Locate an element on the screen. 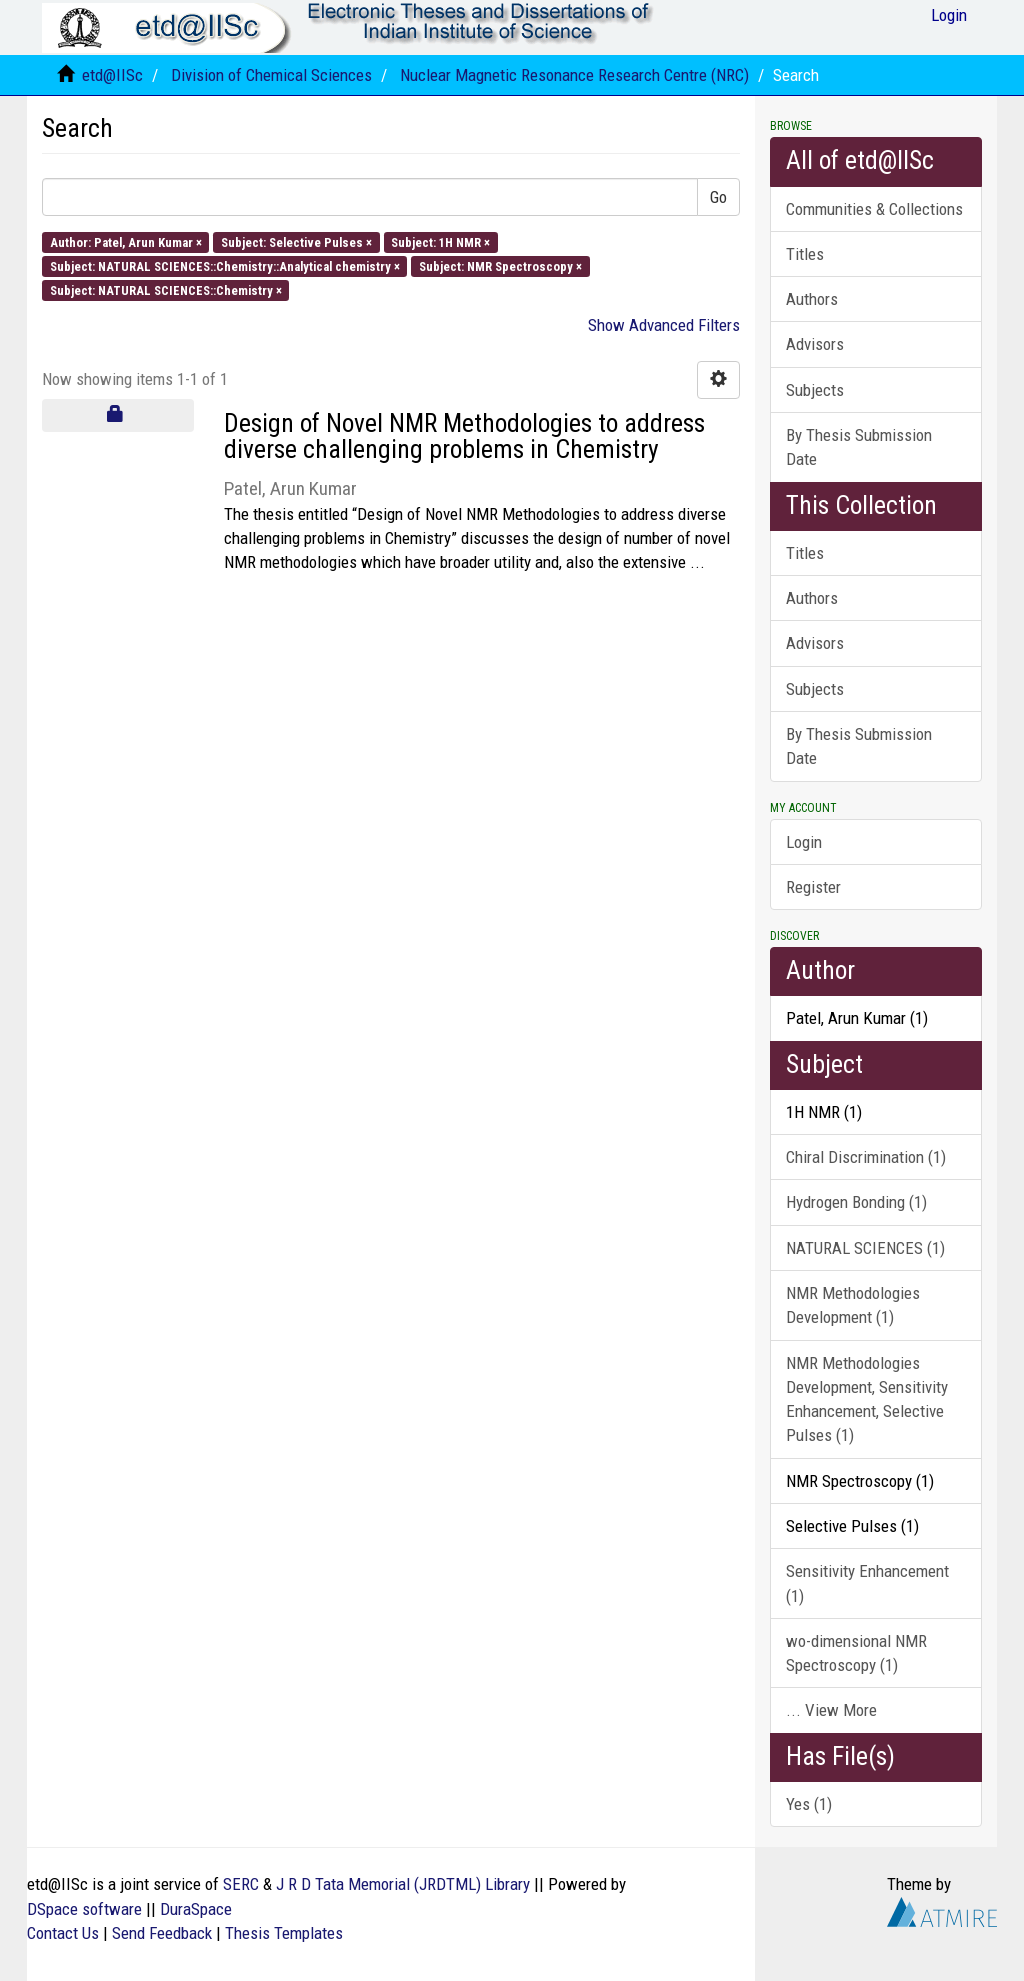  NMR Methodologies Development (1) is located at coordinates (853, 1305).